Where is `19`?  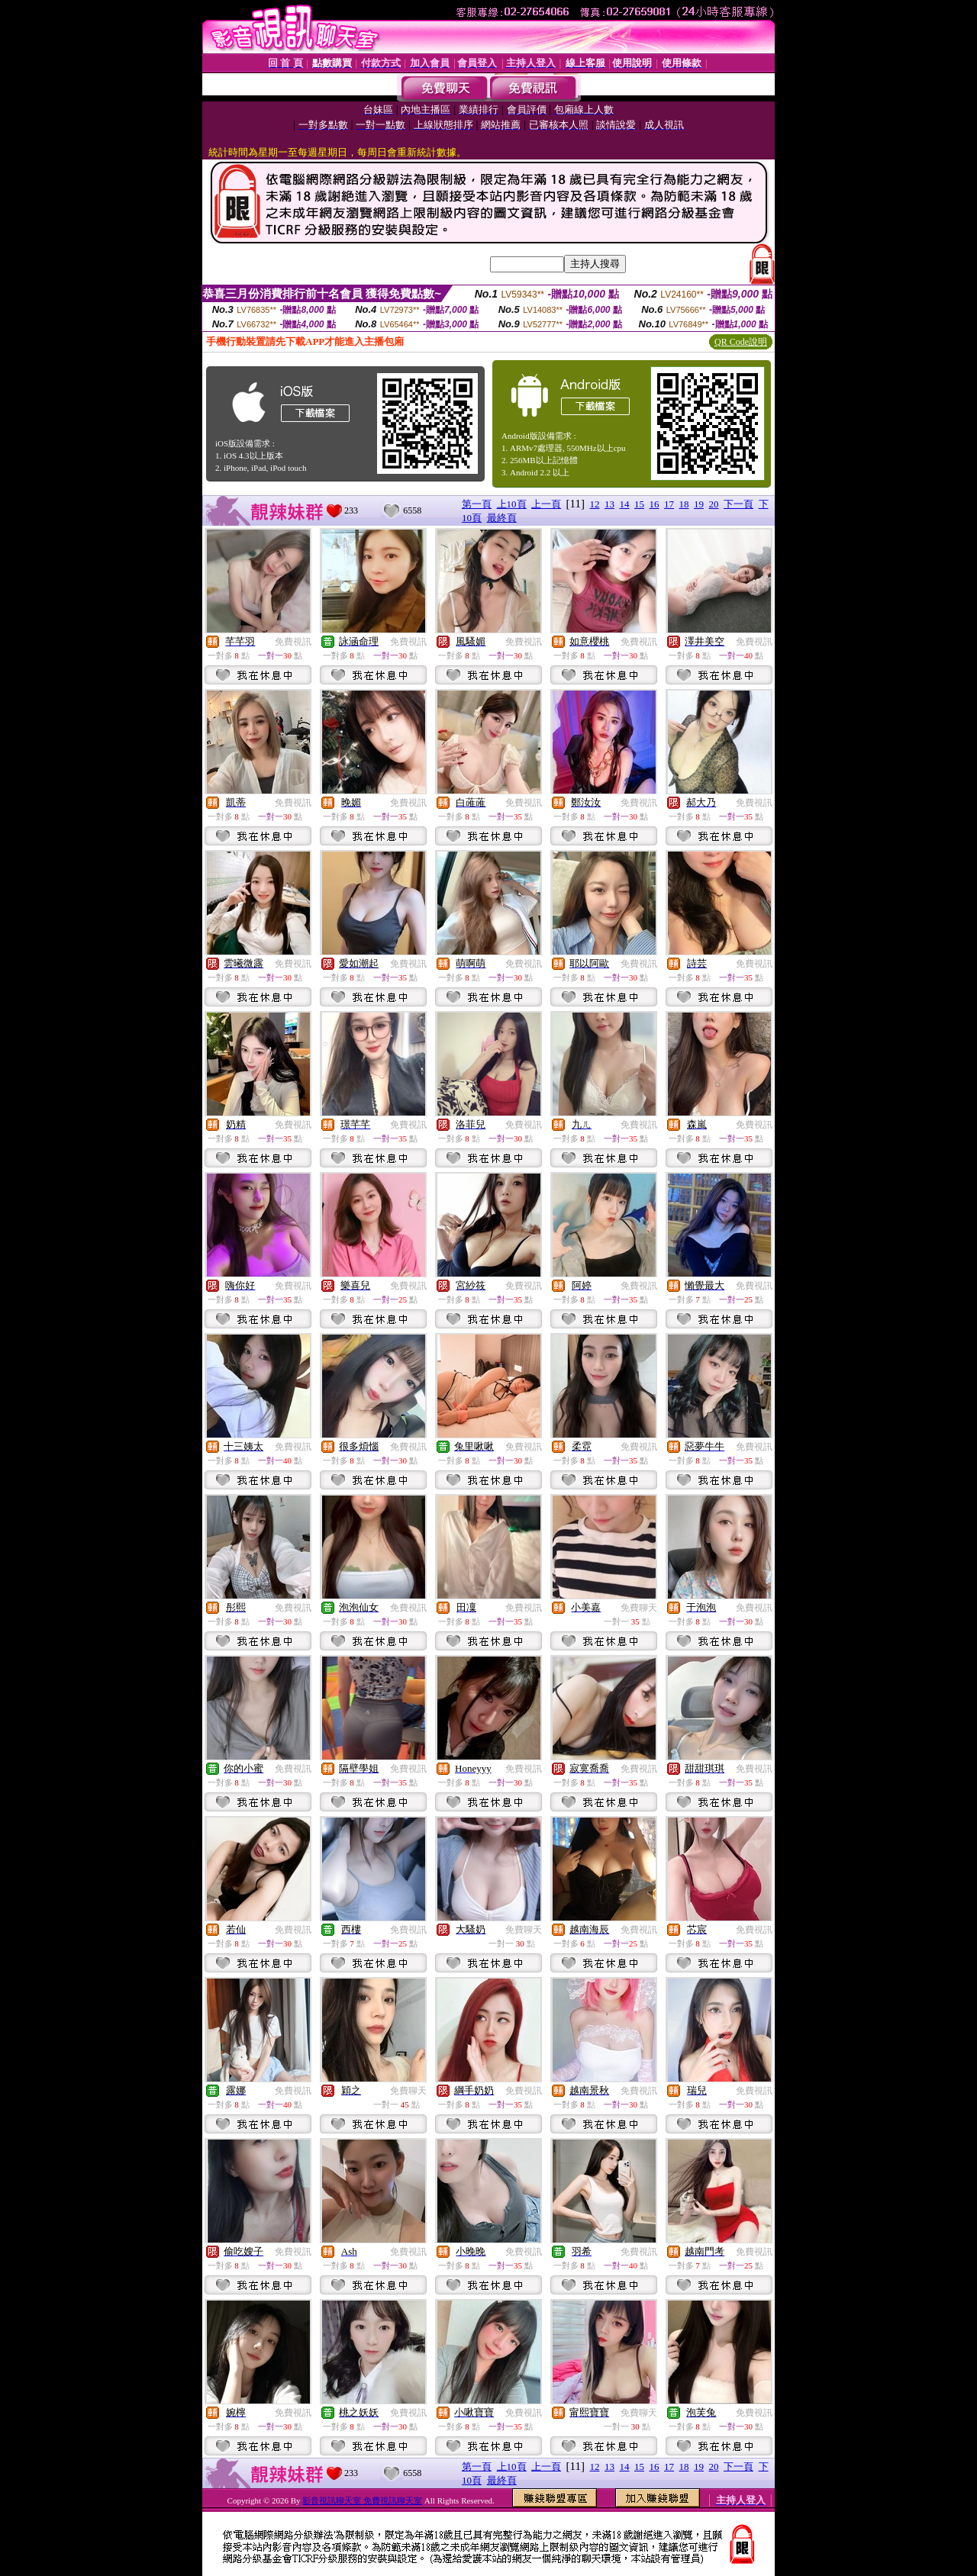 19 is located at coordinates (699, 504).